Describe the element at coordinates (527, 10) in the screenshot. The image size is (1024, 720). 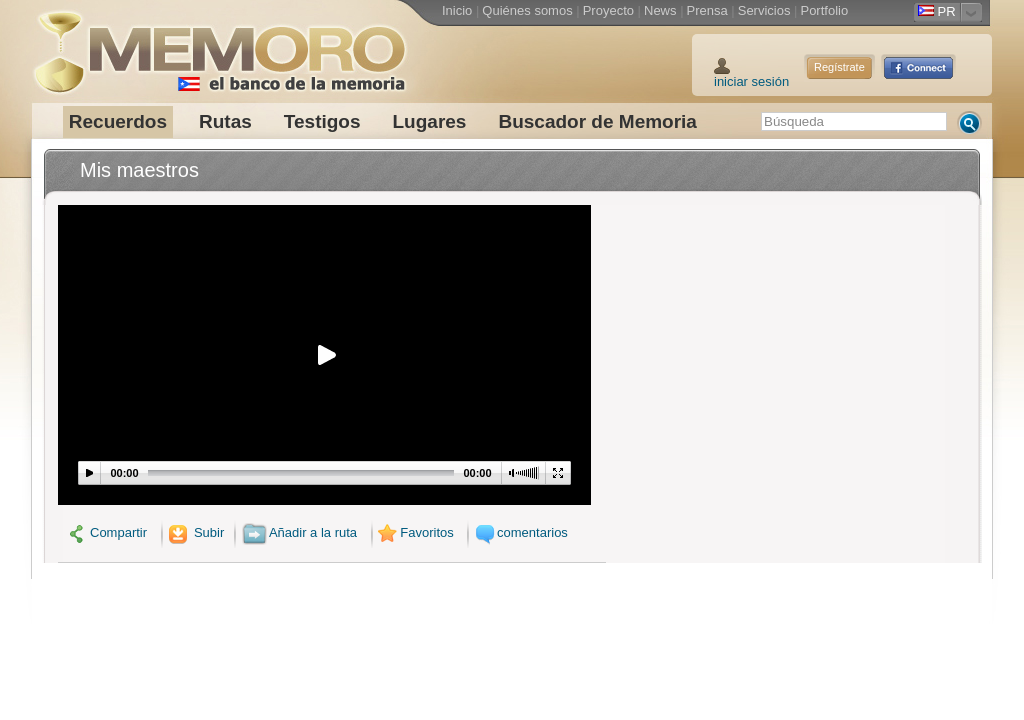
I see `Quiénes somos` at that location.